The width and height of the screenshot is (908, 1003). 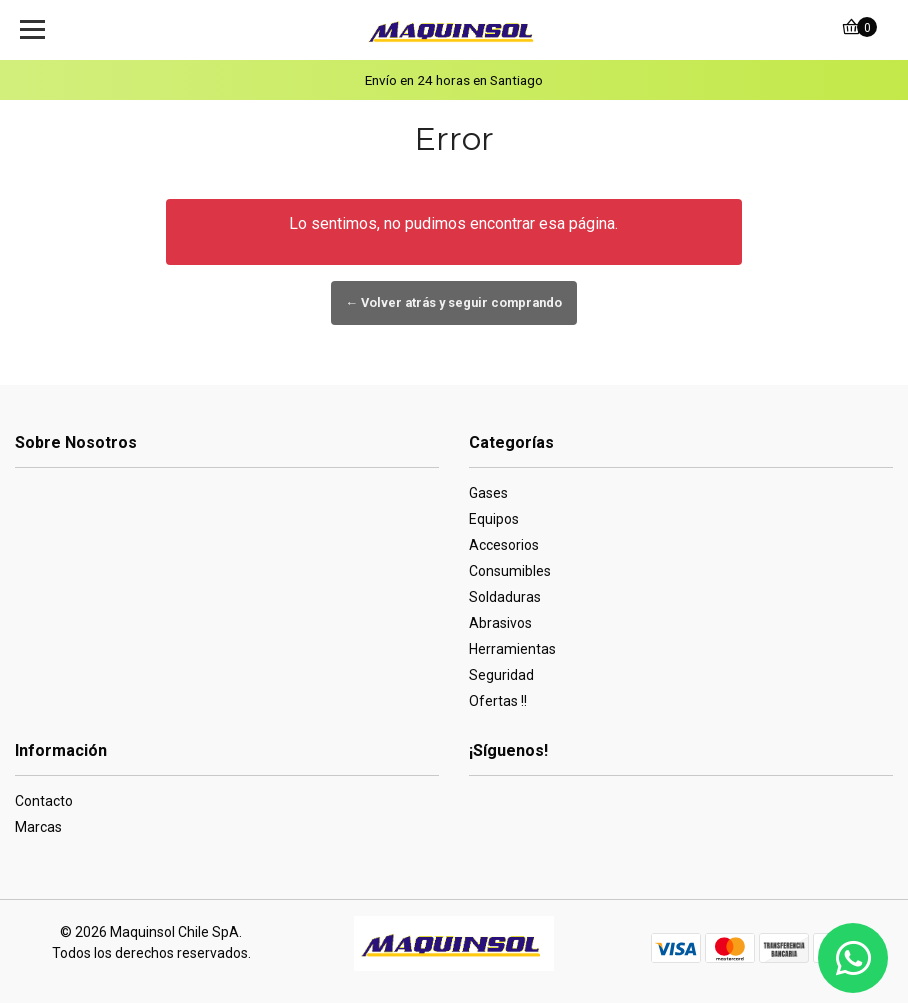 What do you see at coordinates (38, 827) in the screenshot?
I see `Marcas` at bounding box center [38, 827].